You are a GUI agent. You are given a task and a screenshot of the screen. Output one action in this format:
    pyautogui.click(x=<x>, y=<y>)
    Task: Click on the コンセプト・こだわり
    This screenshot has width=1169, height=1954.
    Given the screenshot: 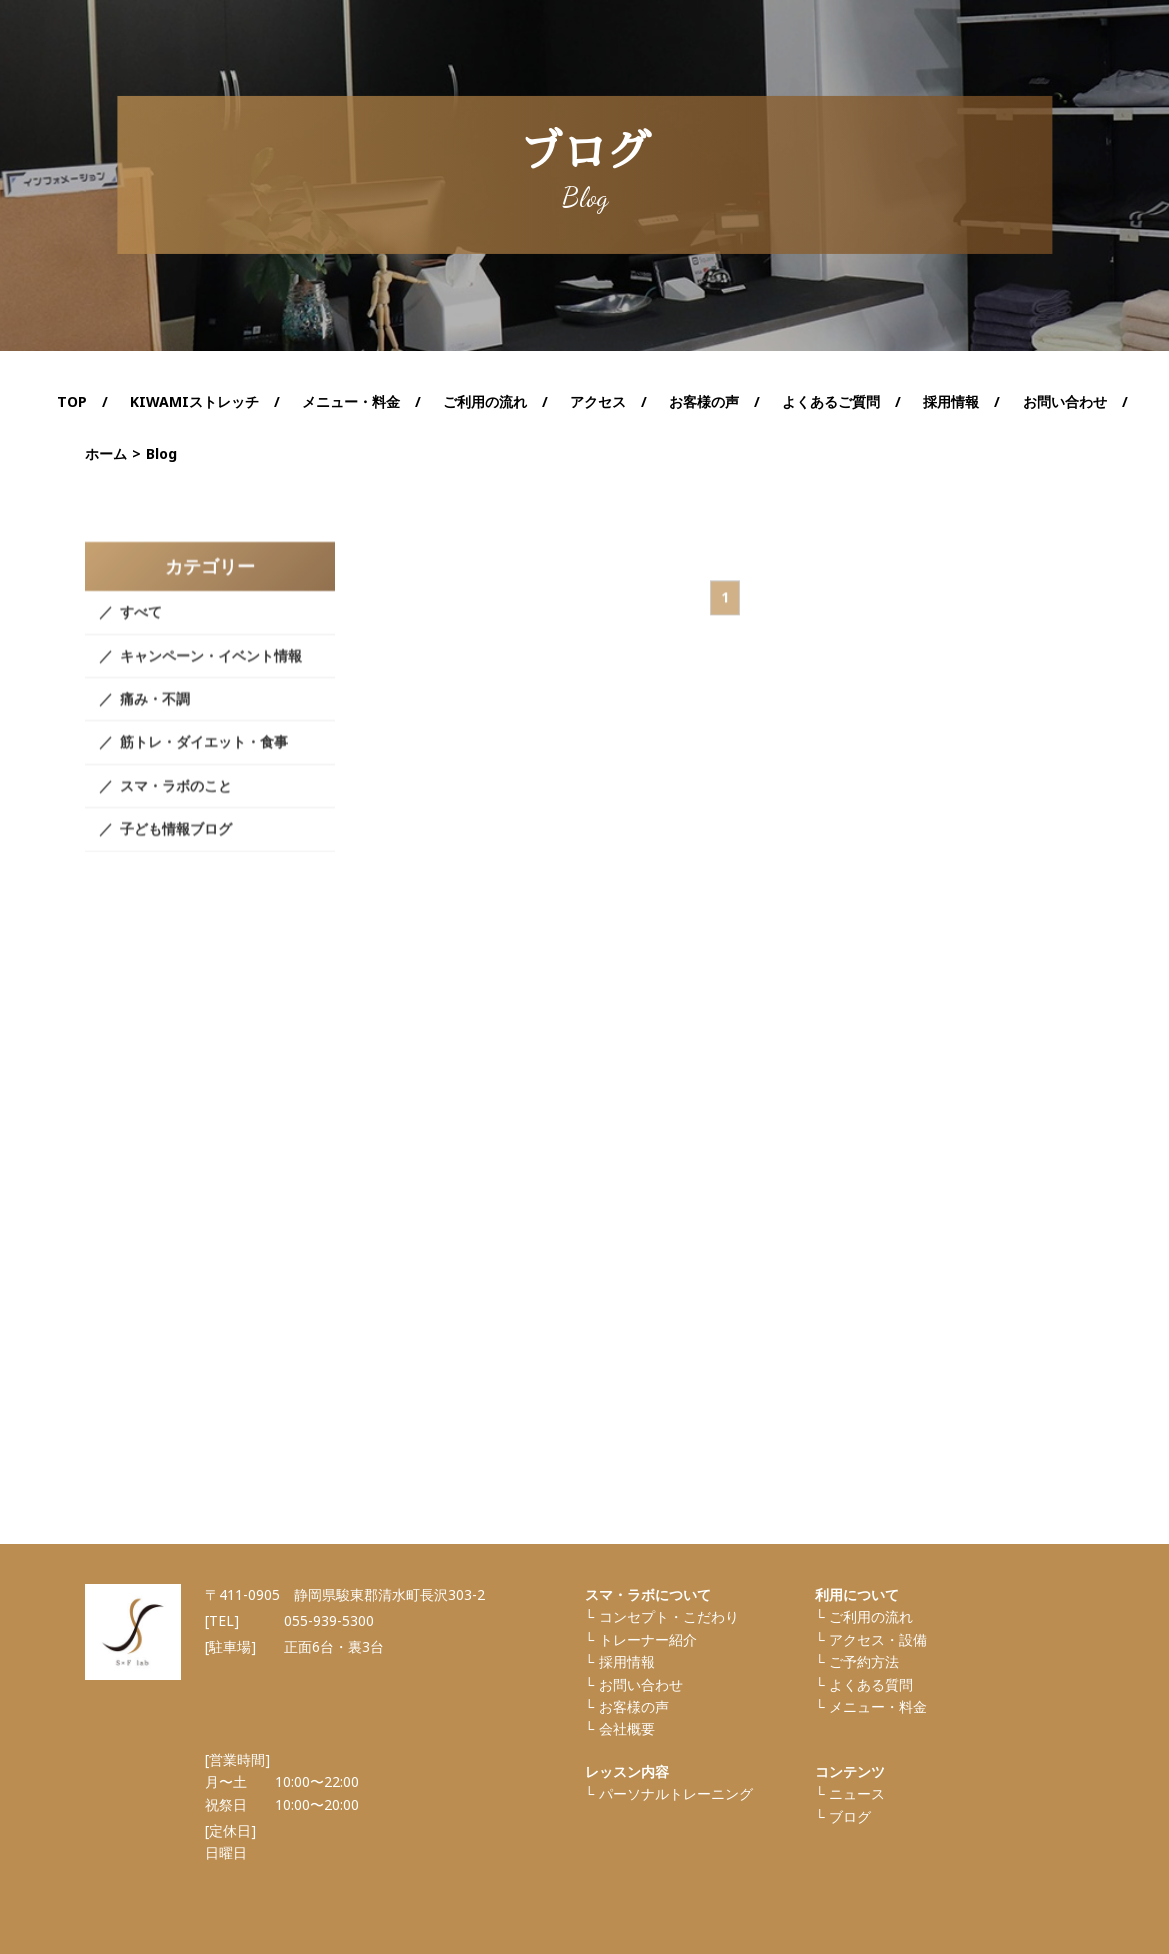 What is the action you would take?
    pyautogui.click(x=669, y=1616)
    